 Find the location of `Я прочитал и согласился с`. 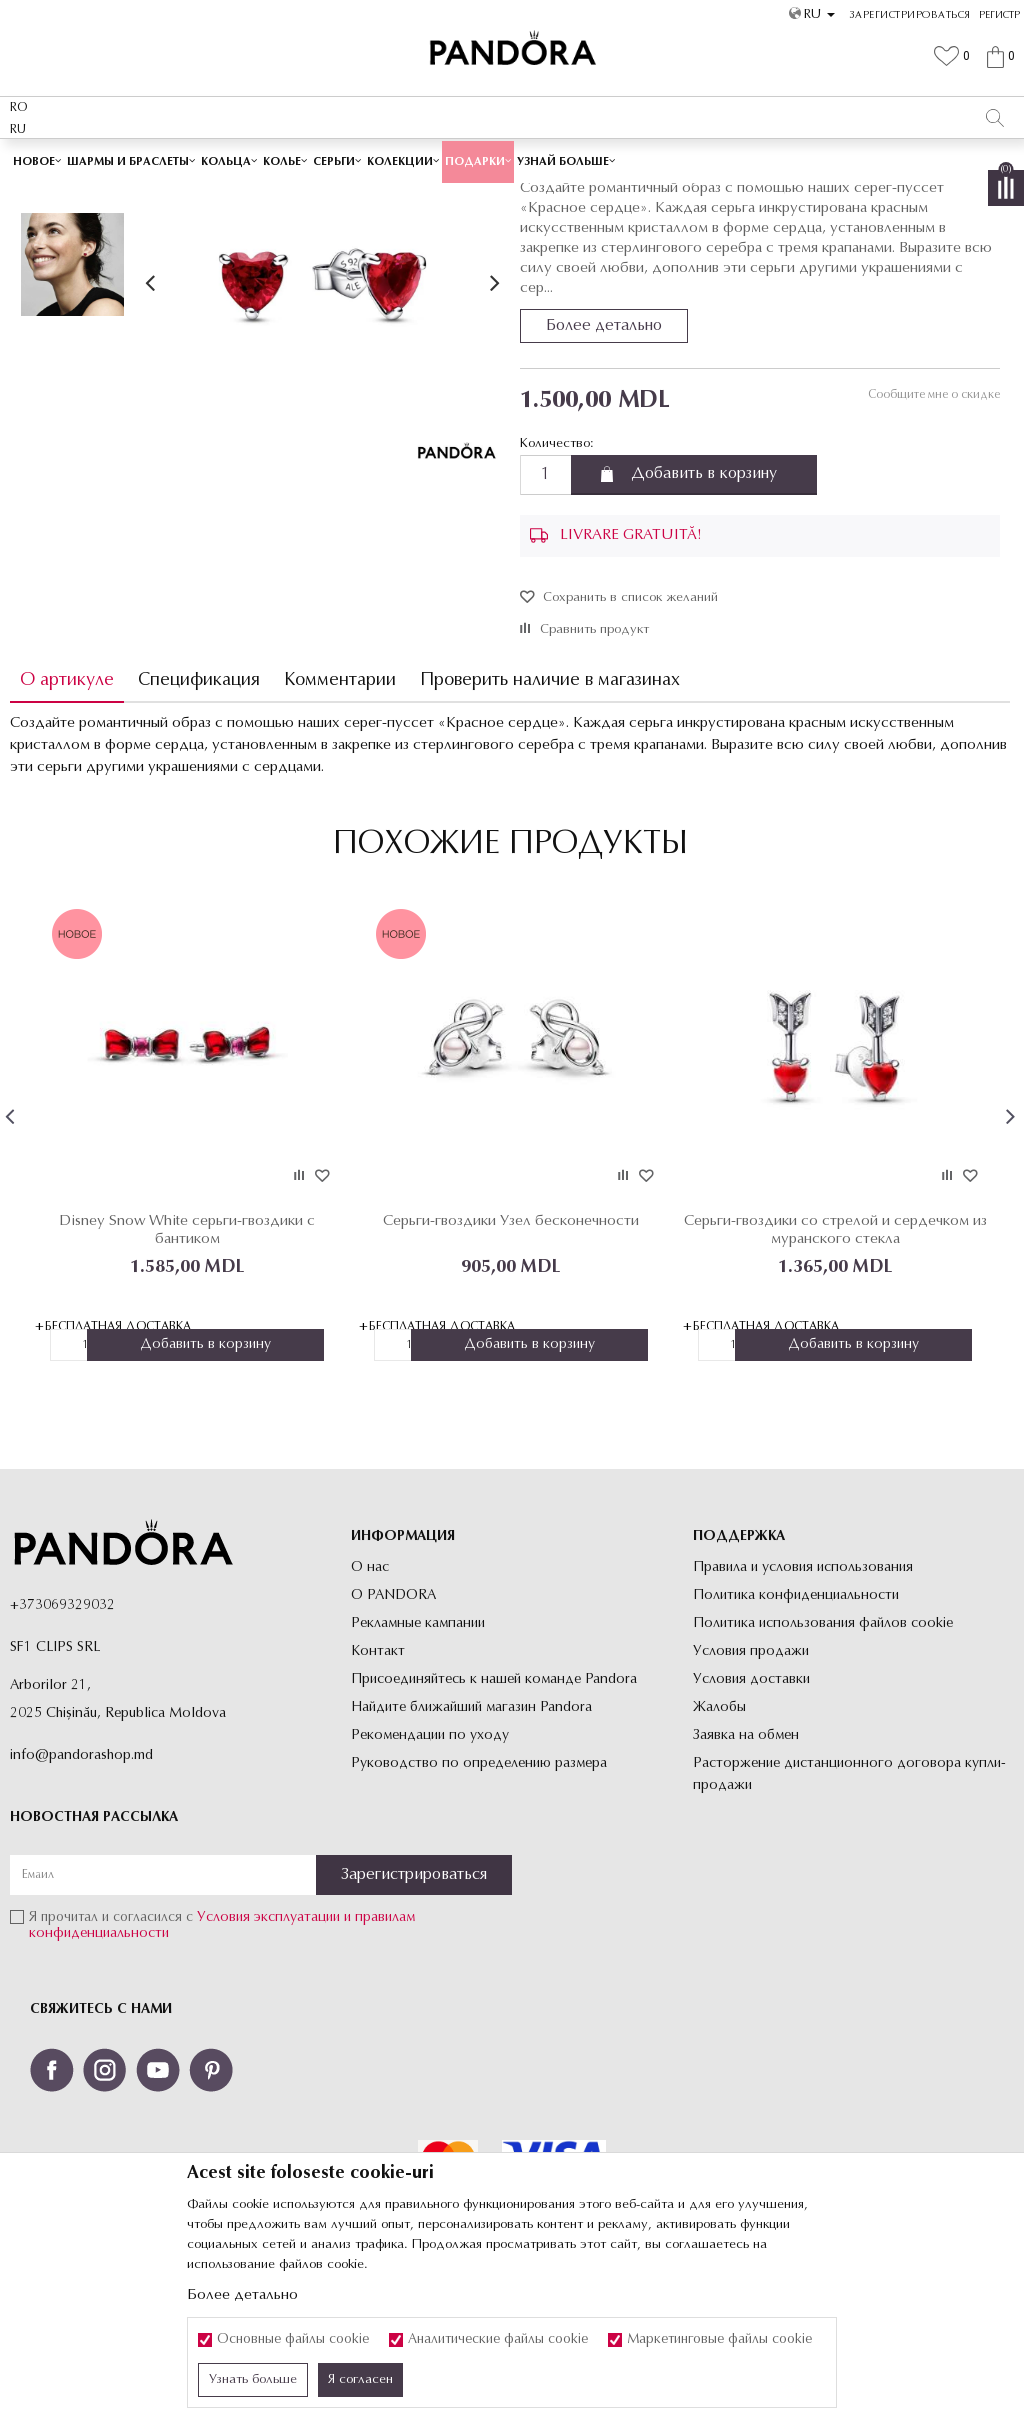

Я прочитал и согласился с is located at coordinates (222, 2067).